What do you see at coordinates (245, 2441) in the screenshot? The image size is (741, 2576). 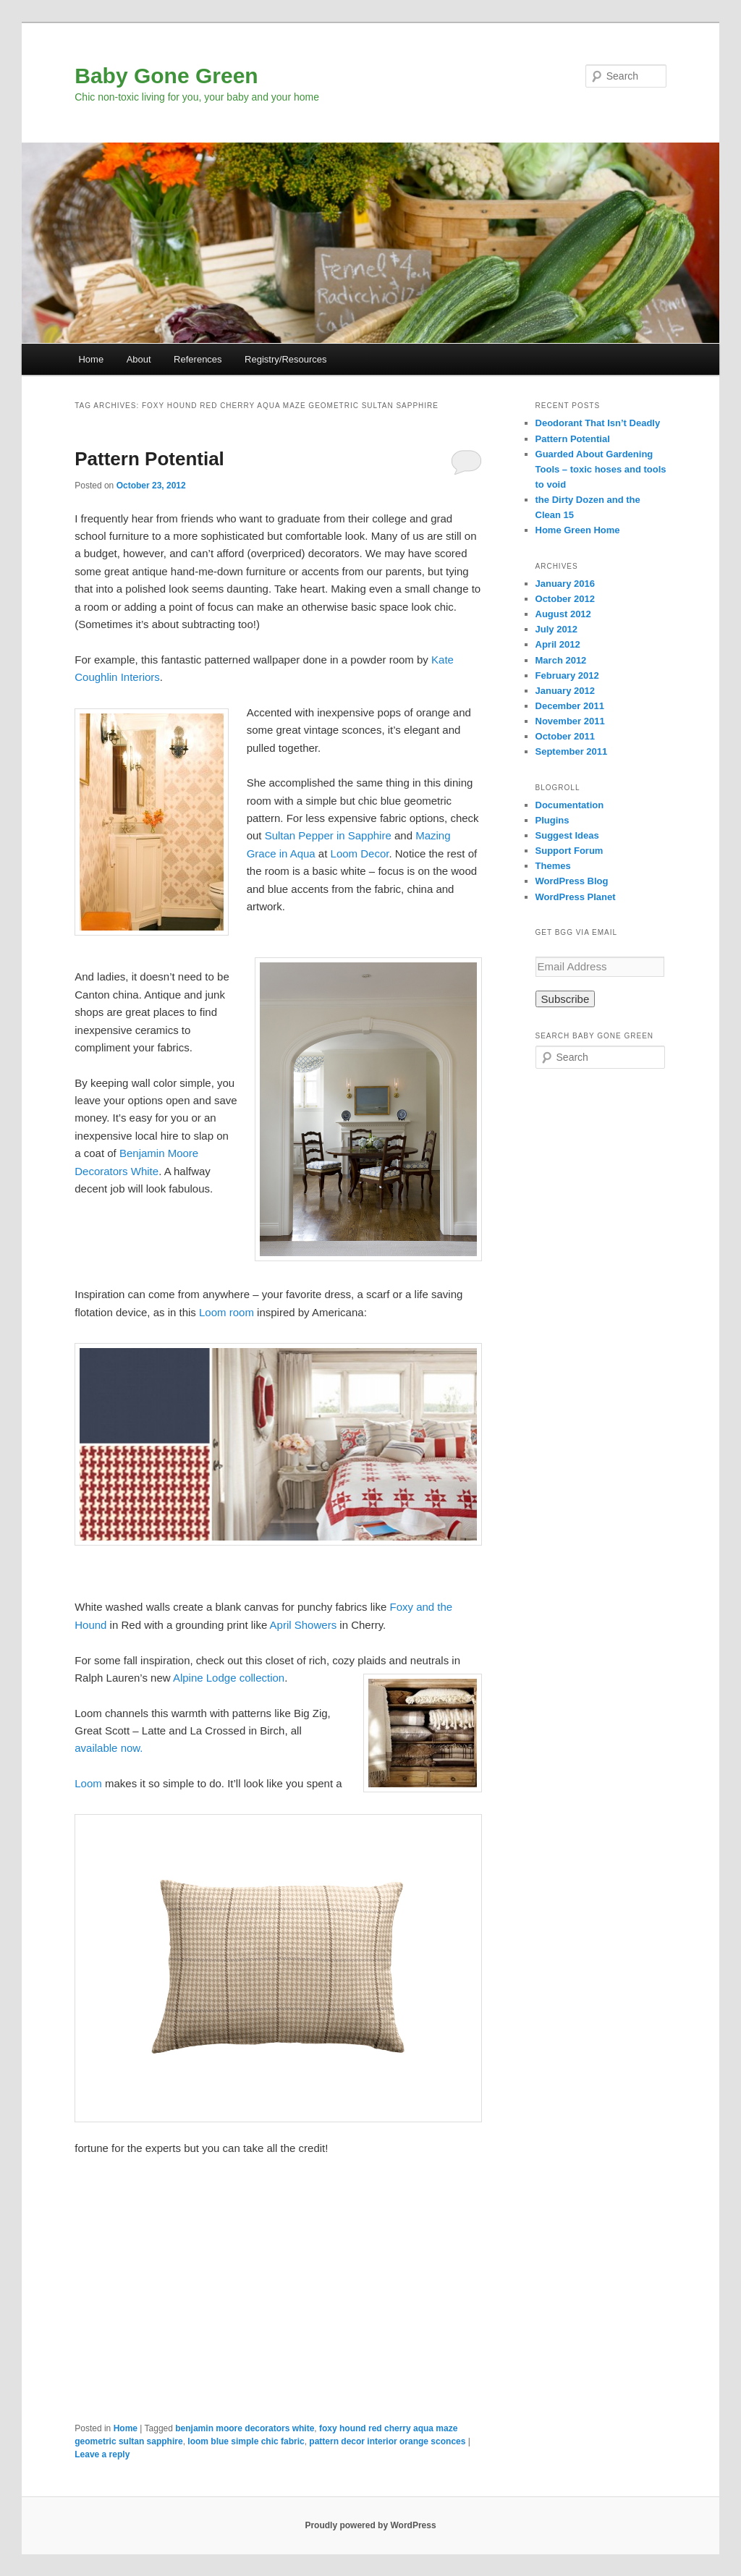 I see `loom blue simple chic fabric` at bounding box center [245, 2441].